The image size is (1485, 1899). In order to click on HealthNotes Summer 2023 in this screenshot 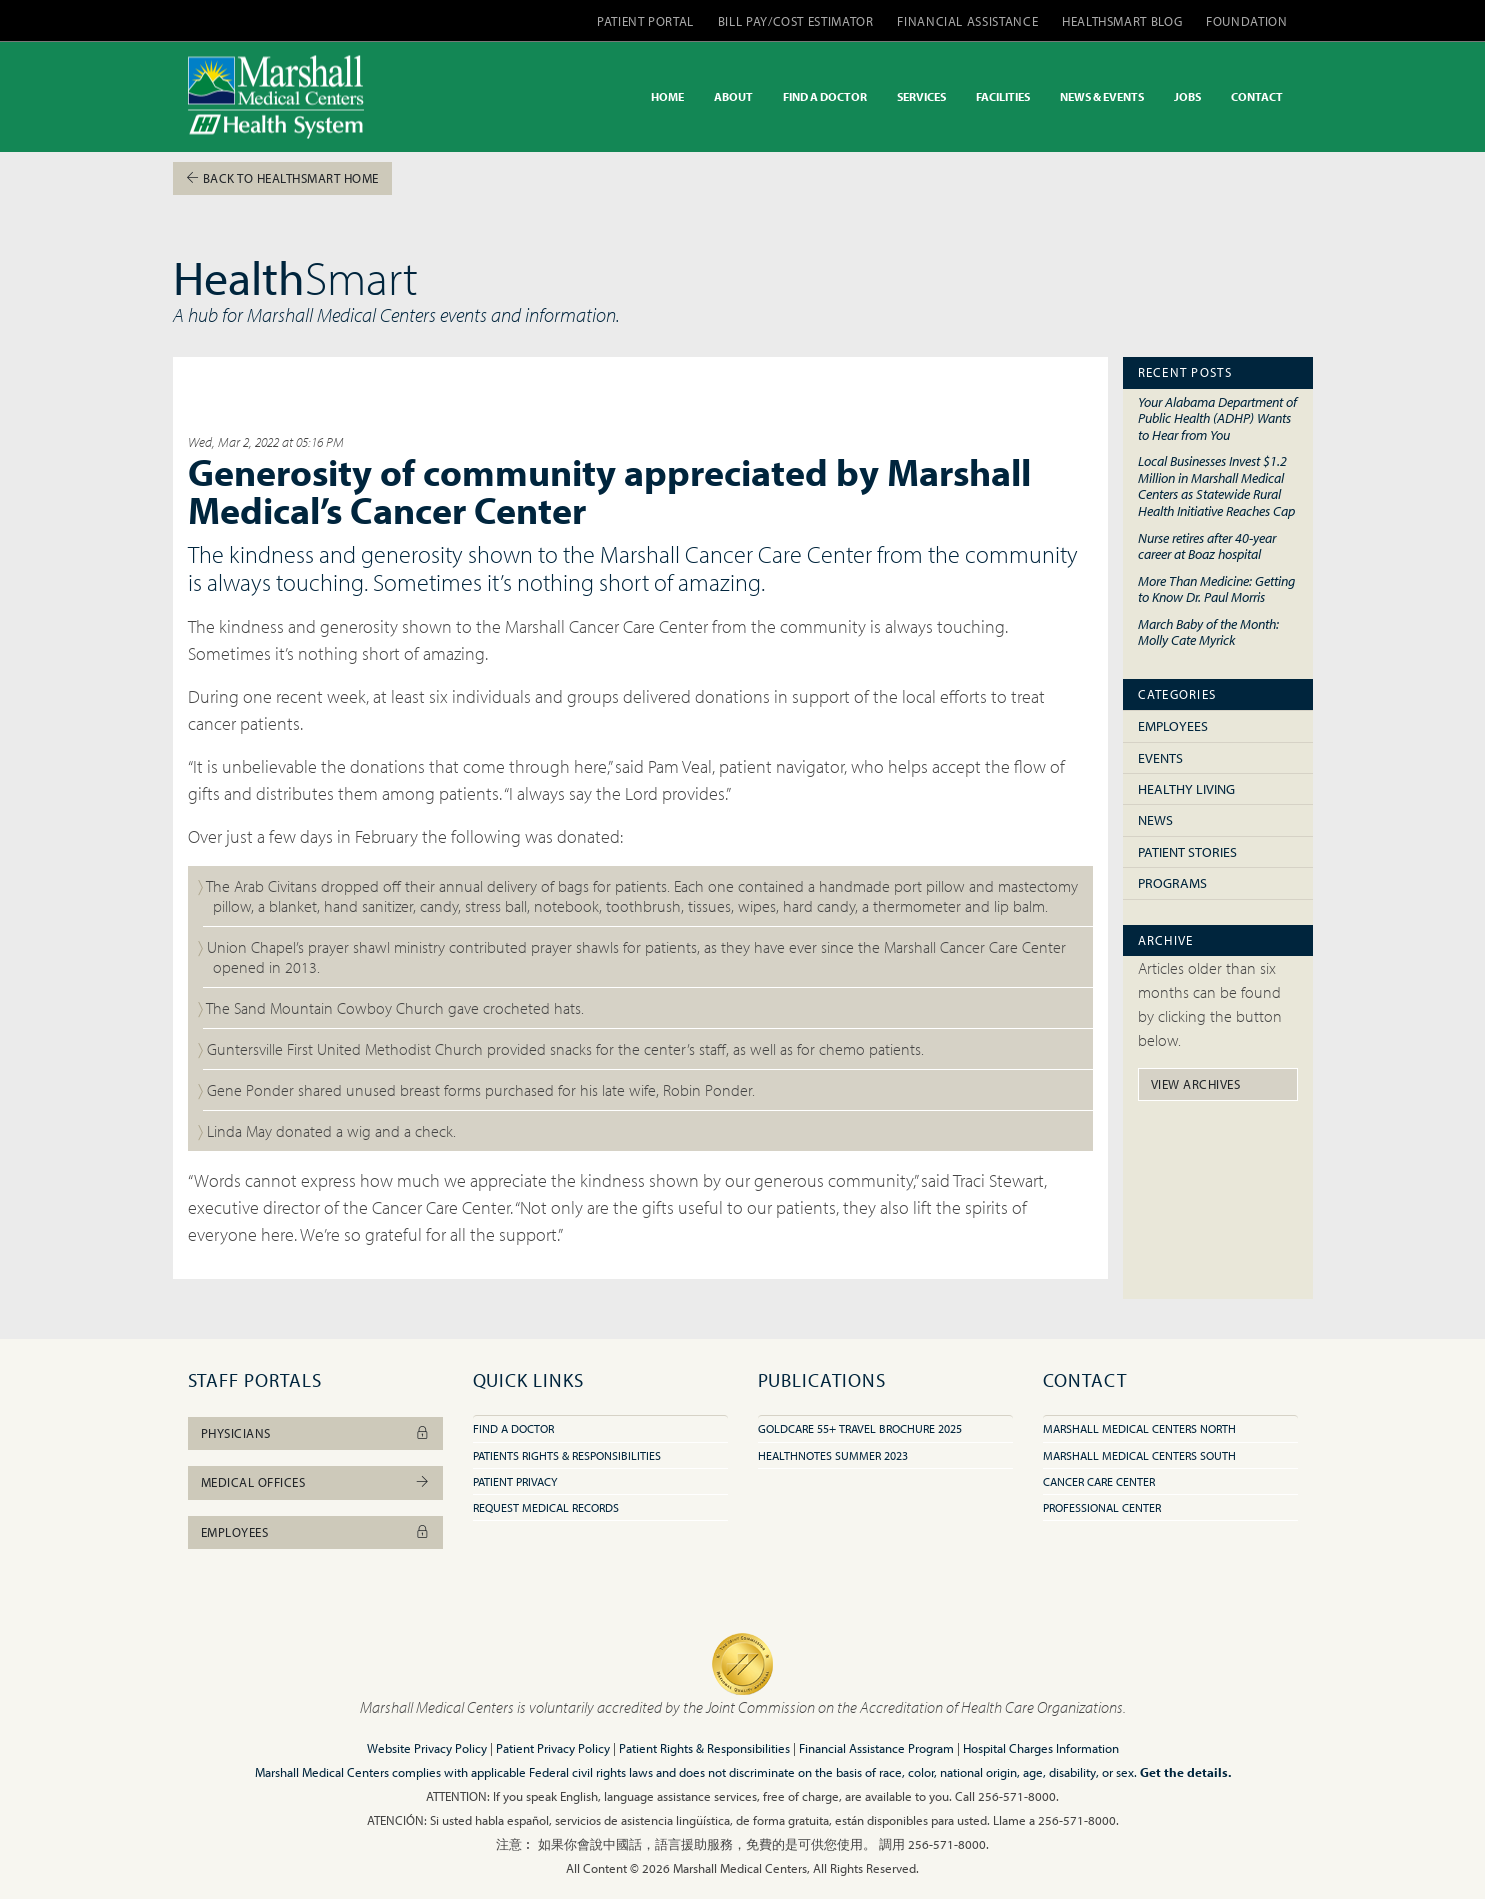, I will do `click(833, 1455)`.